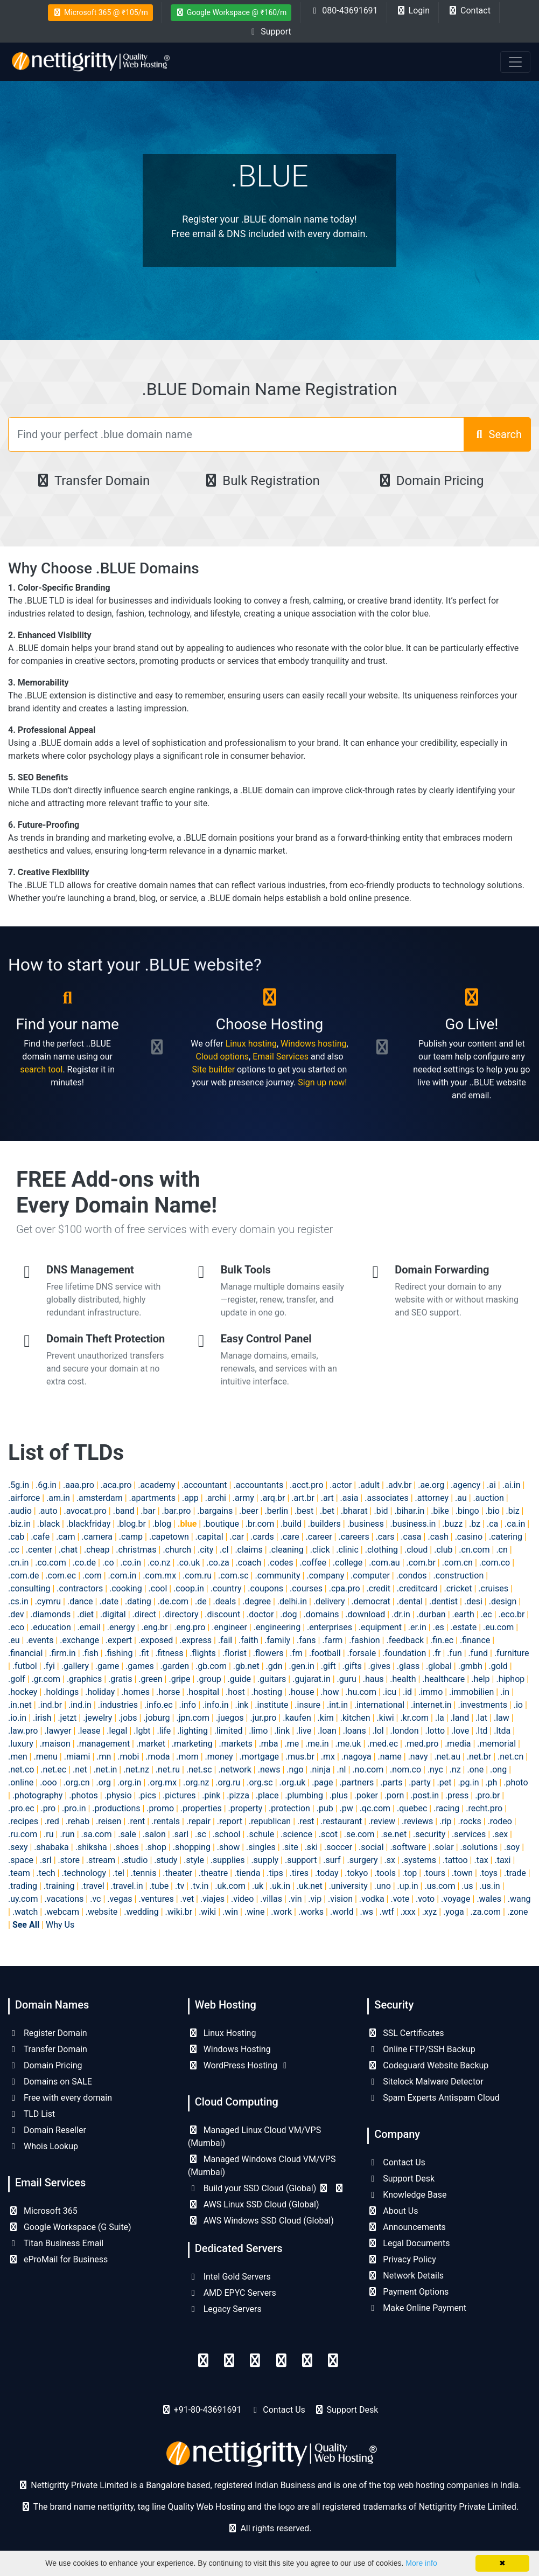 The height and width of the screenshot is (2576, 539). I want to click on .promo, so click(160, 1808).